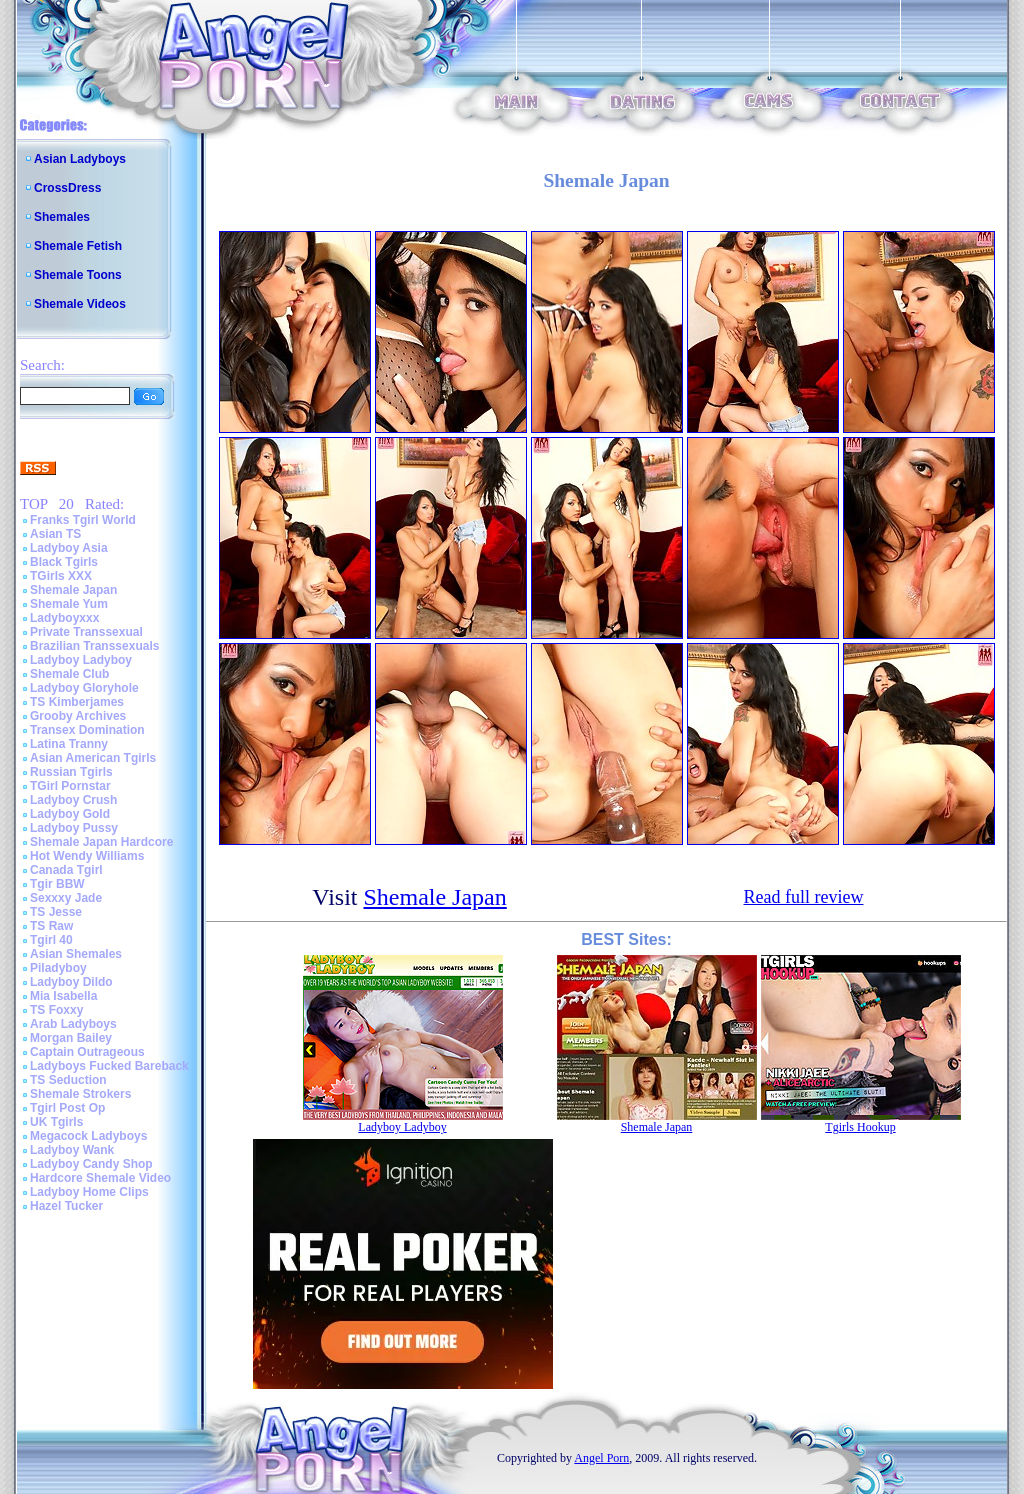 This screenshot has width=1024, height=1494. I want to click on Tgir BBW, so click(57, 884).